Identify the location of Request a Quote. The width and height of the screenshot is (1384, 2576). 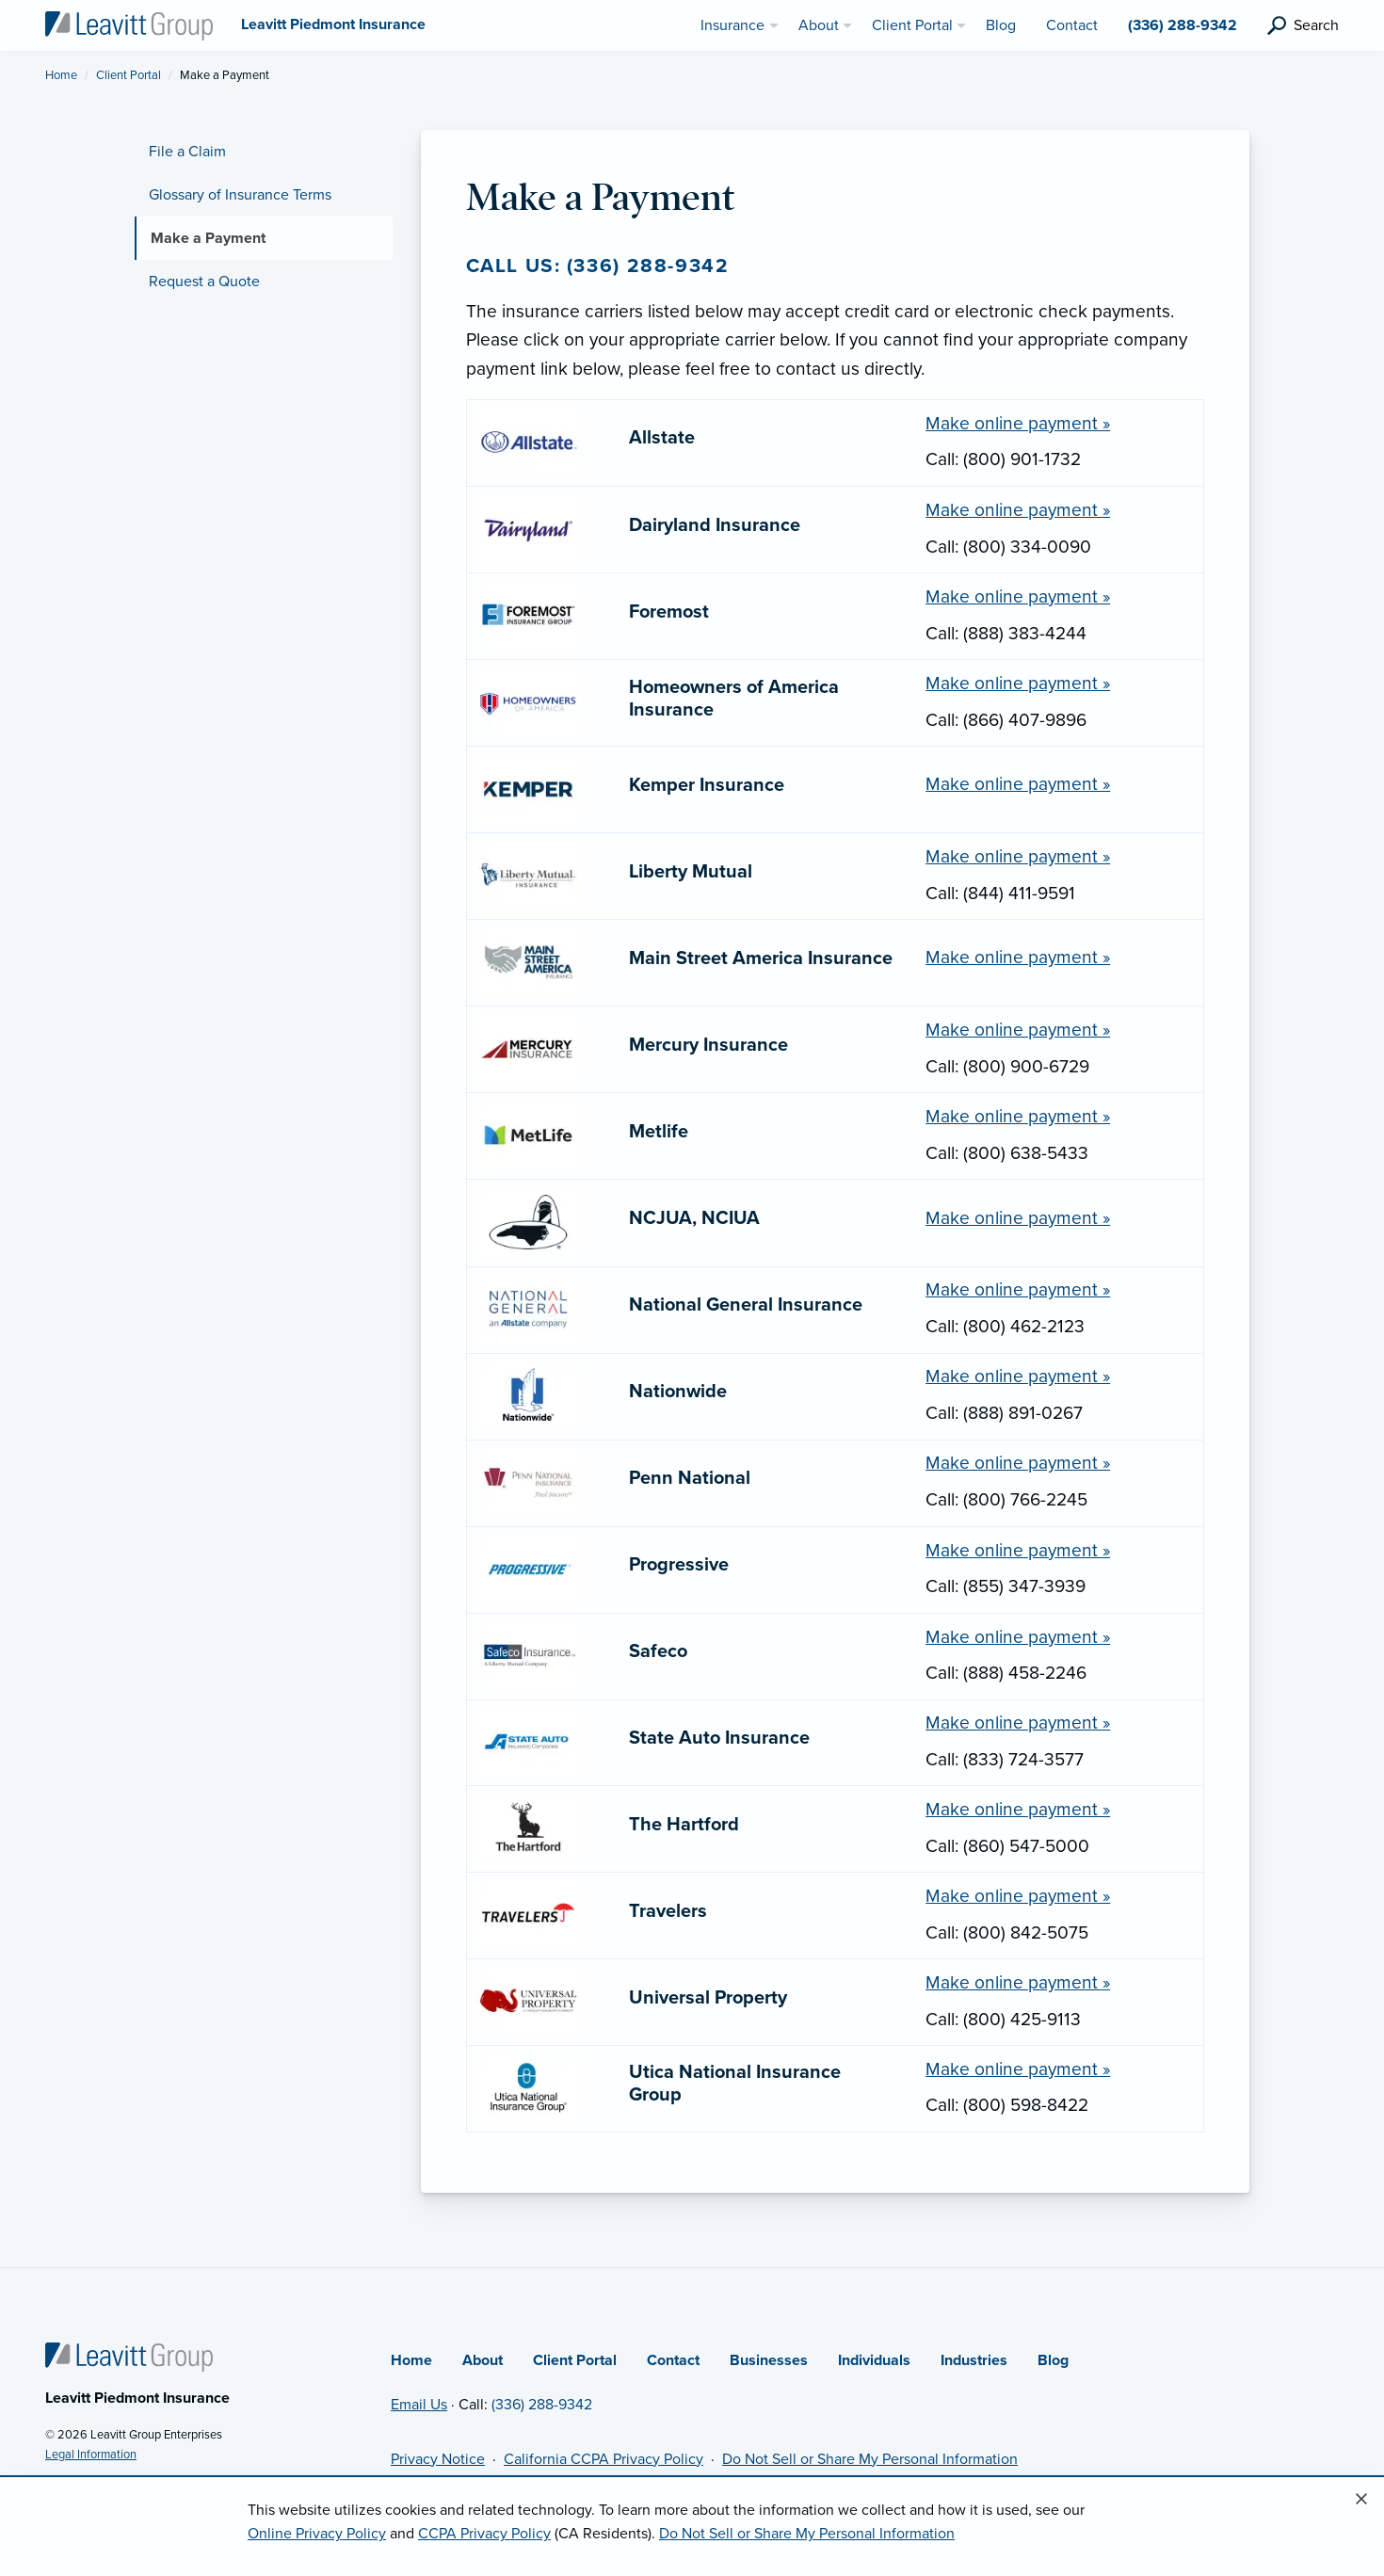
(204, 281).